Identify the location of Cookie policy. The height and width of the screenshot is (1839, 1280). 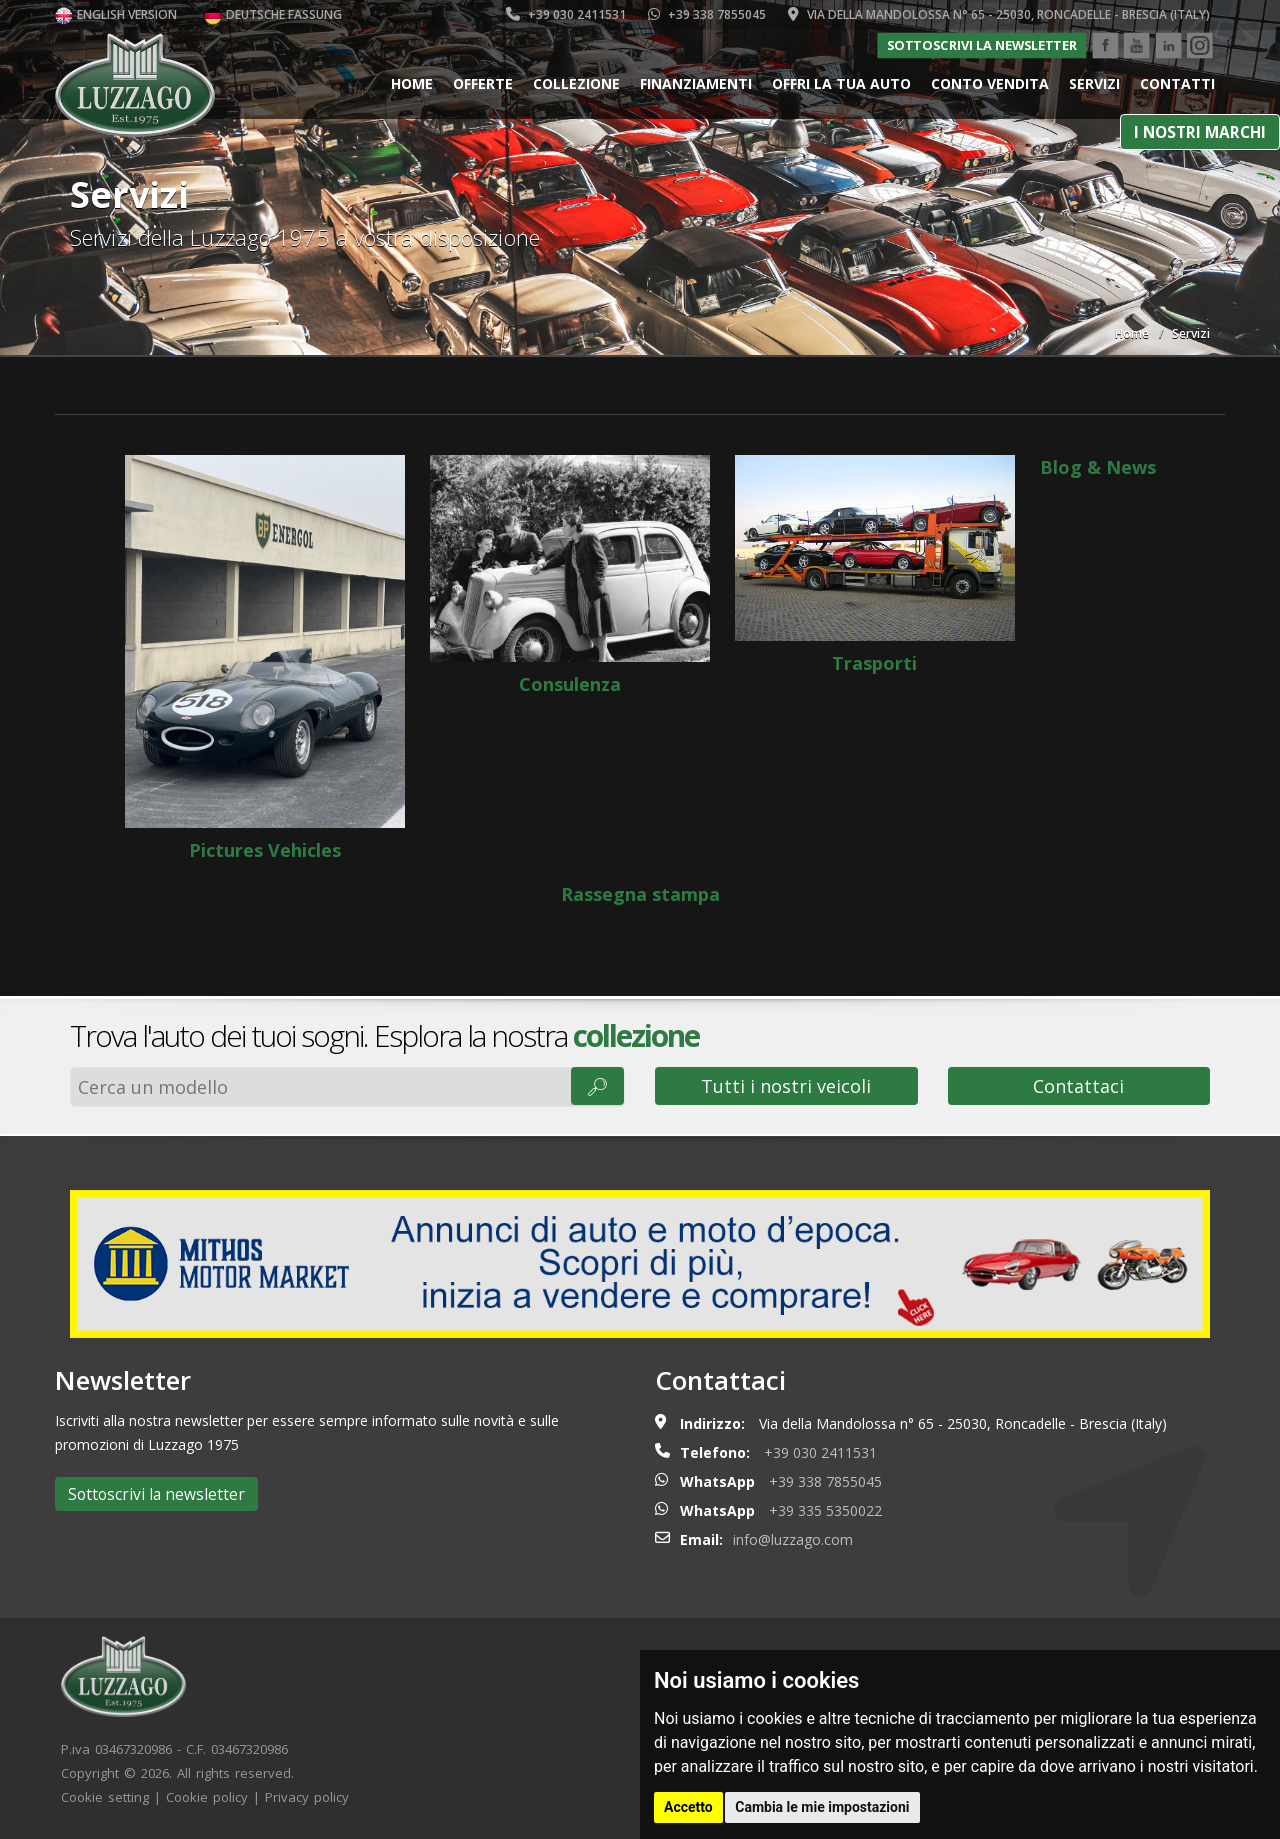
(207, 1797).